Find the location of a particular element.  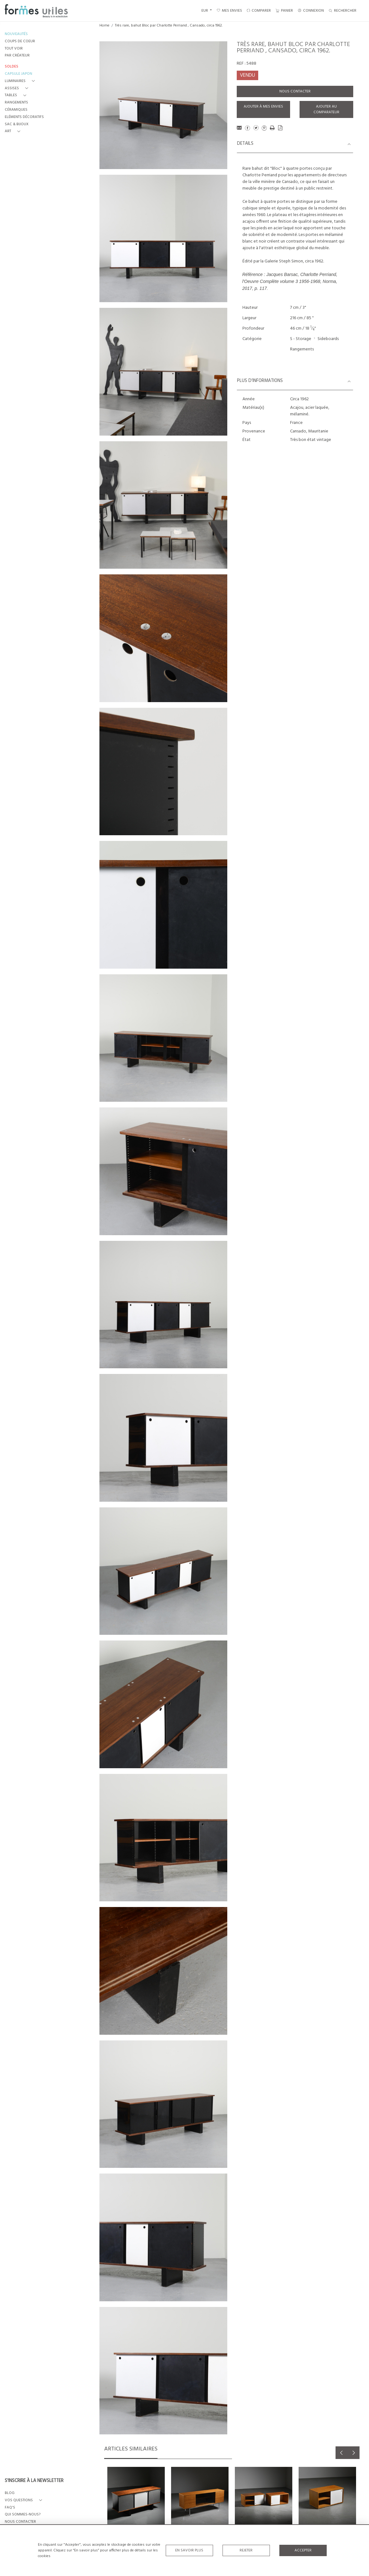

Ajouter au comparateur is located at coordinates (326, 109).